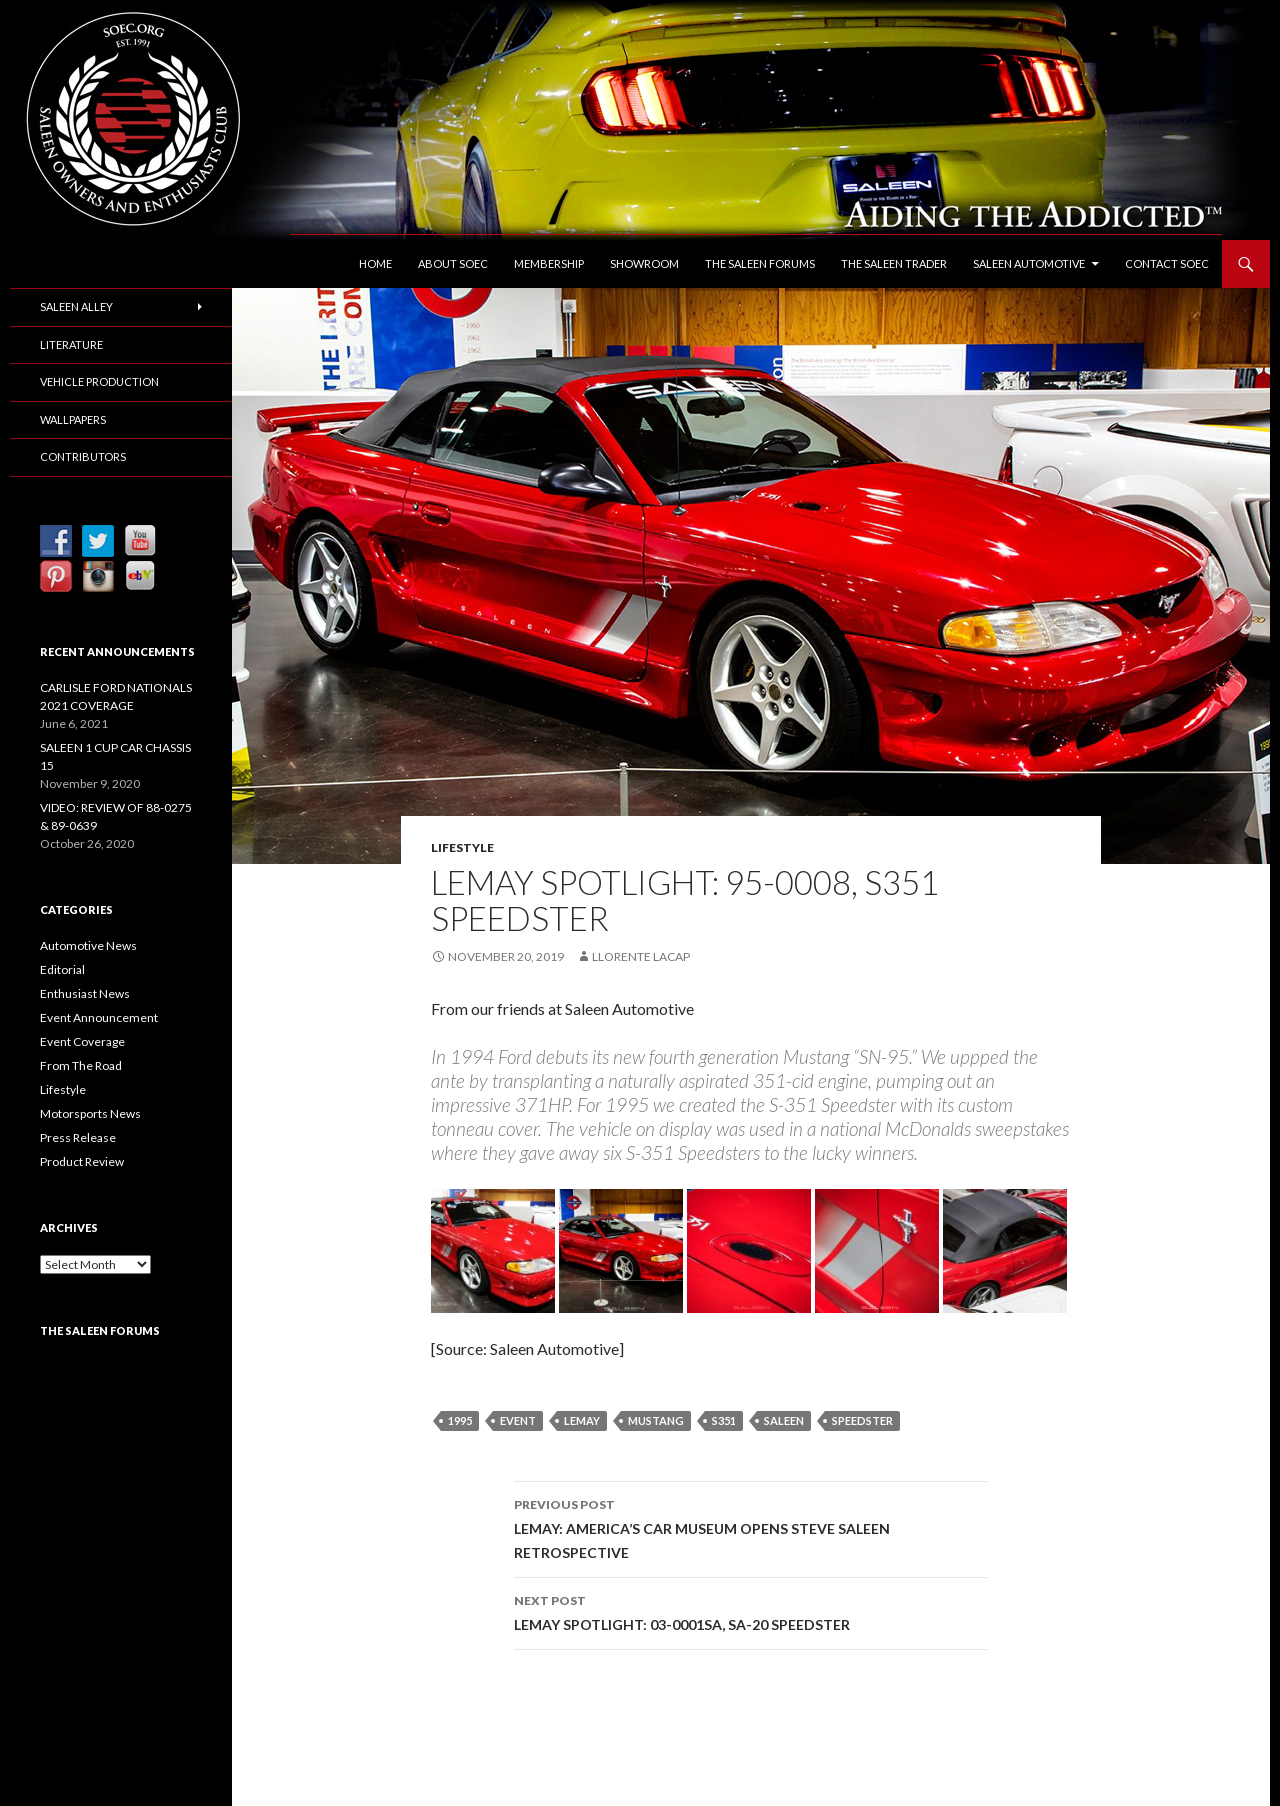 The height and width of the screenshot is (1806, 1280). I want to click on Wallpapers, so click(73, 419).